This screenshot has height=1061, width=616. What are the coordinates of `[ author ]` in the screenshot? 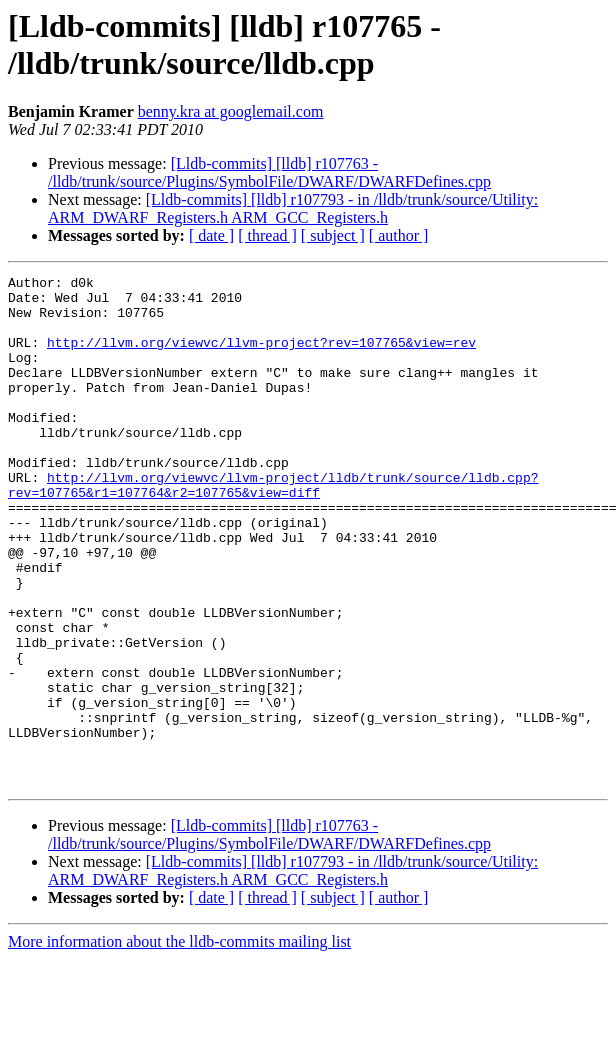 It's located at (399, 235).